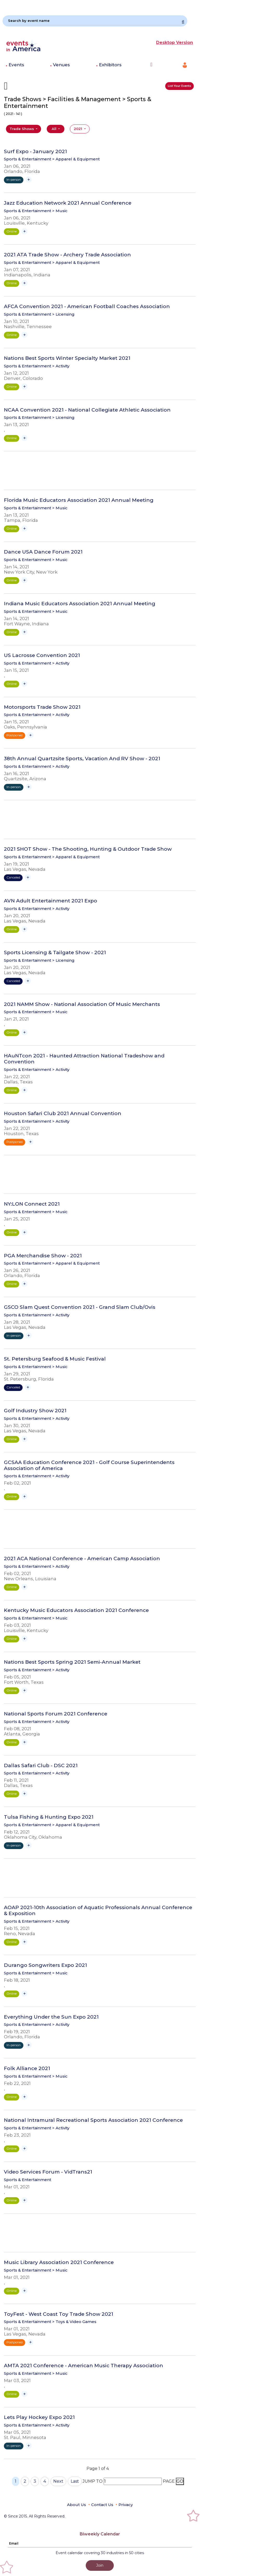 The width and height of the screenshot is (266, 2576). What do you see at coordinates (84, 1059) in the screenshot?
I see `HAuNTcon 2021 - Haunted Attraction National Tradeshow and Convention` at bounding box center [84, 1059].